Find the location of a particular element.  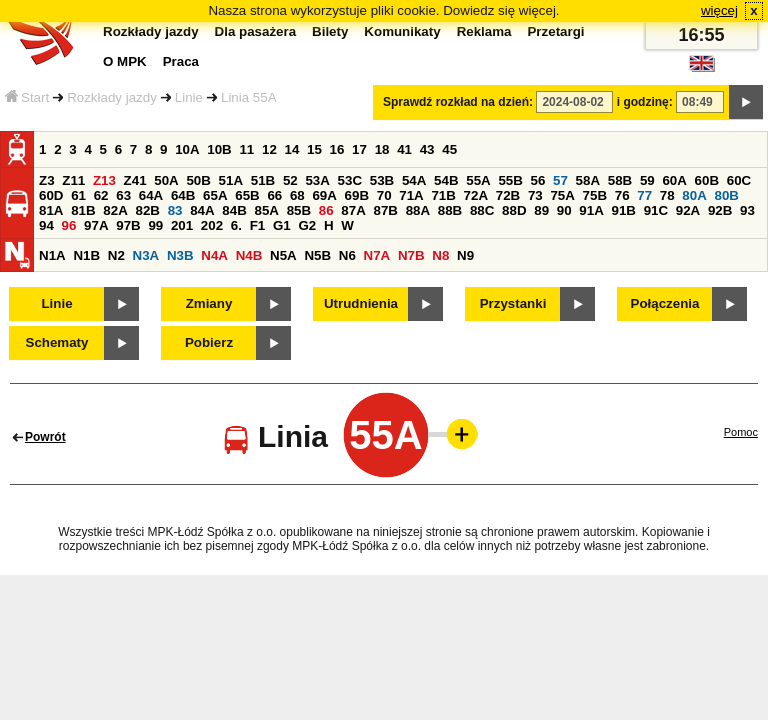

93 is located at coordinates (747, 210).